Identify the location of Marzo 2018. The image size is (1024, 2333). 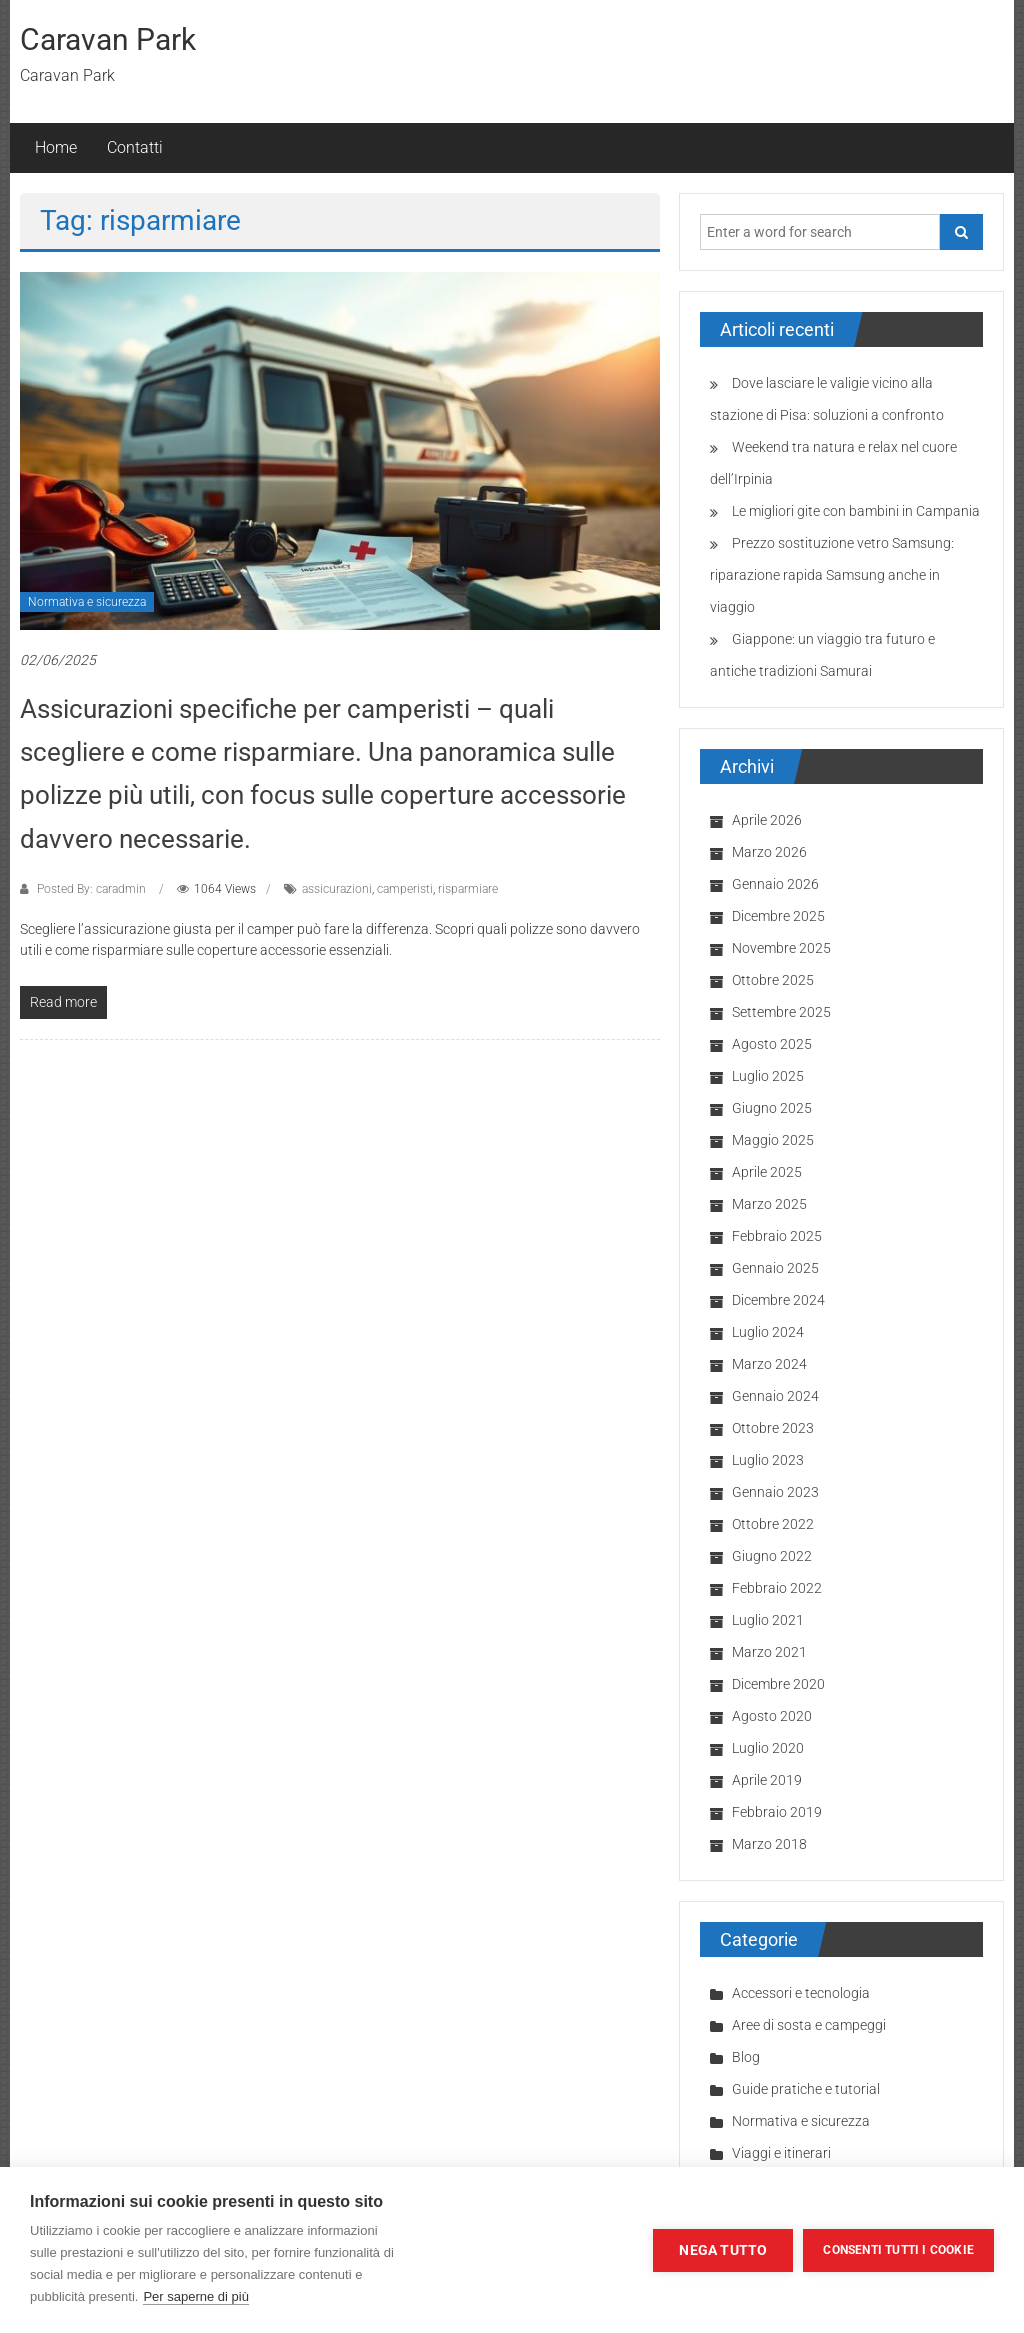
(769, 1844).